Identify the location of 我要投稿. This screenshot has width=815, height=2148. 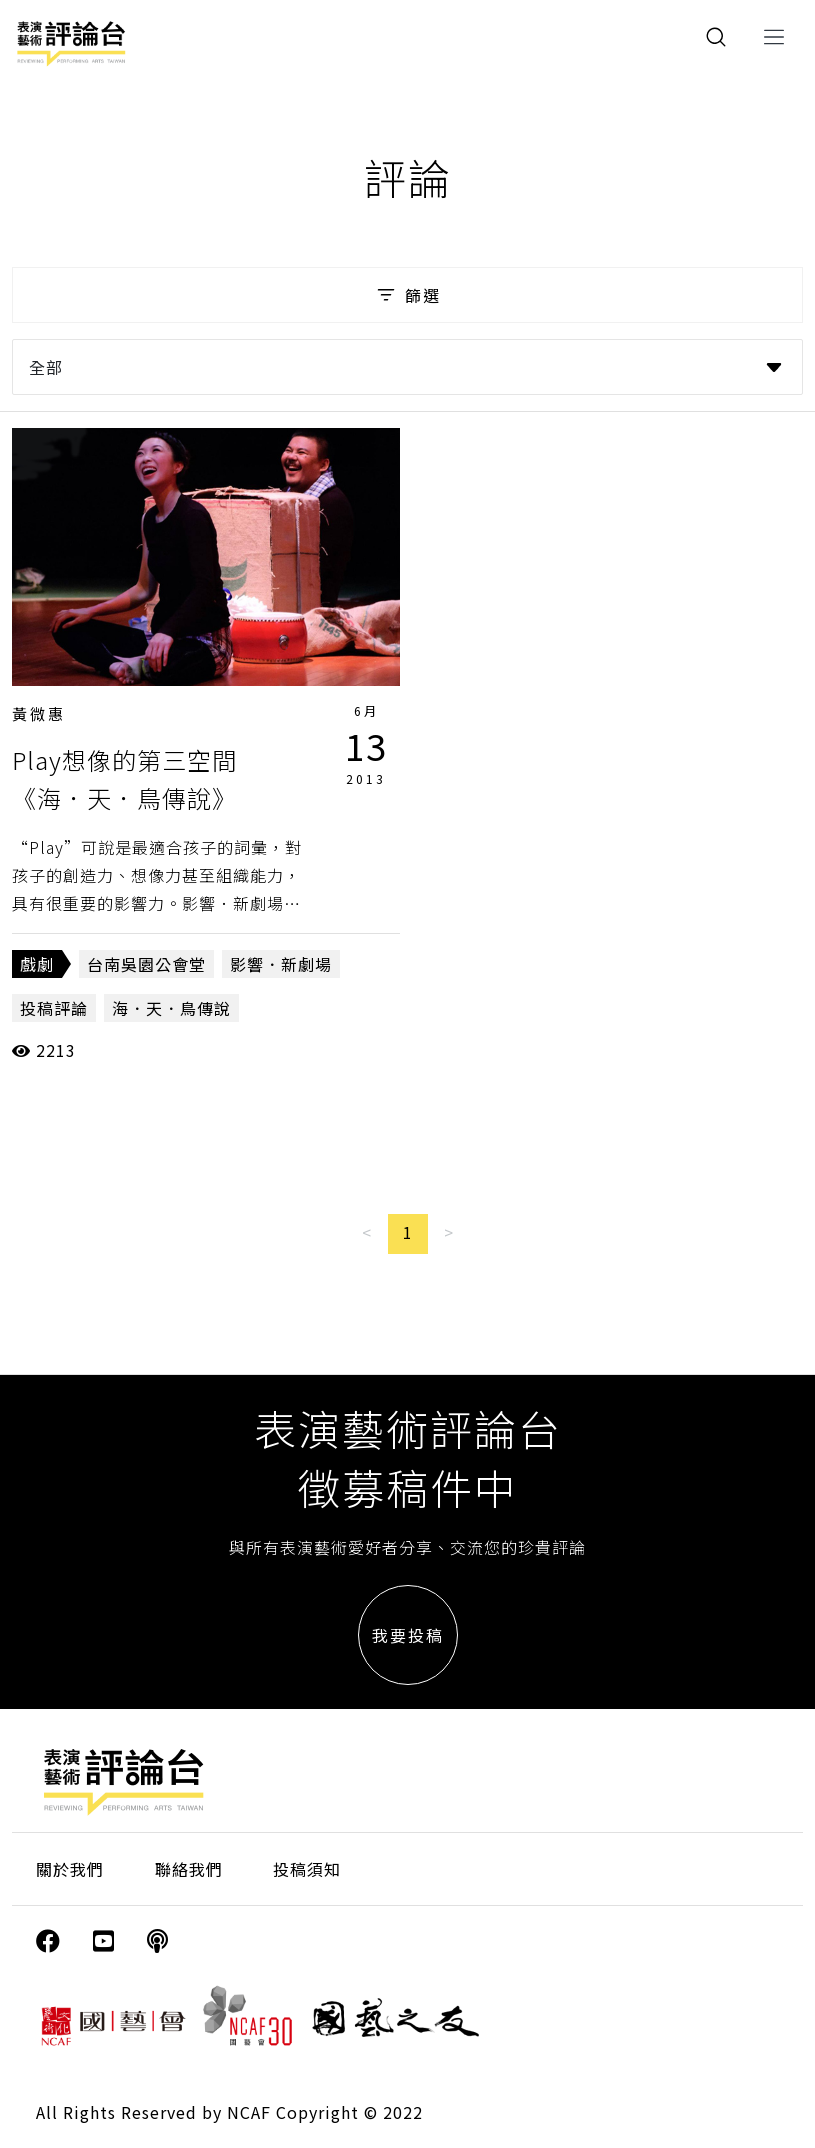
(408, 1635).